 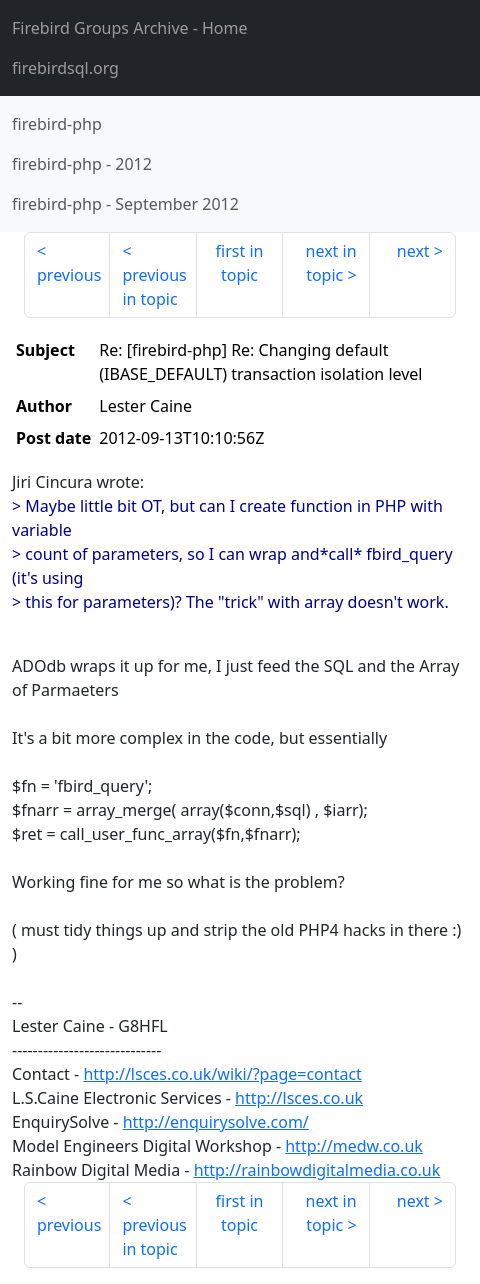 I want to click on next, so click(x=413, y=251).